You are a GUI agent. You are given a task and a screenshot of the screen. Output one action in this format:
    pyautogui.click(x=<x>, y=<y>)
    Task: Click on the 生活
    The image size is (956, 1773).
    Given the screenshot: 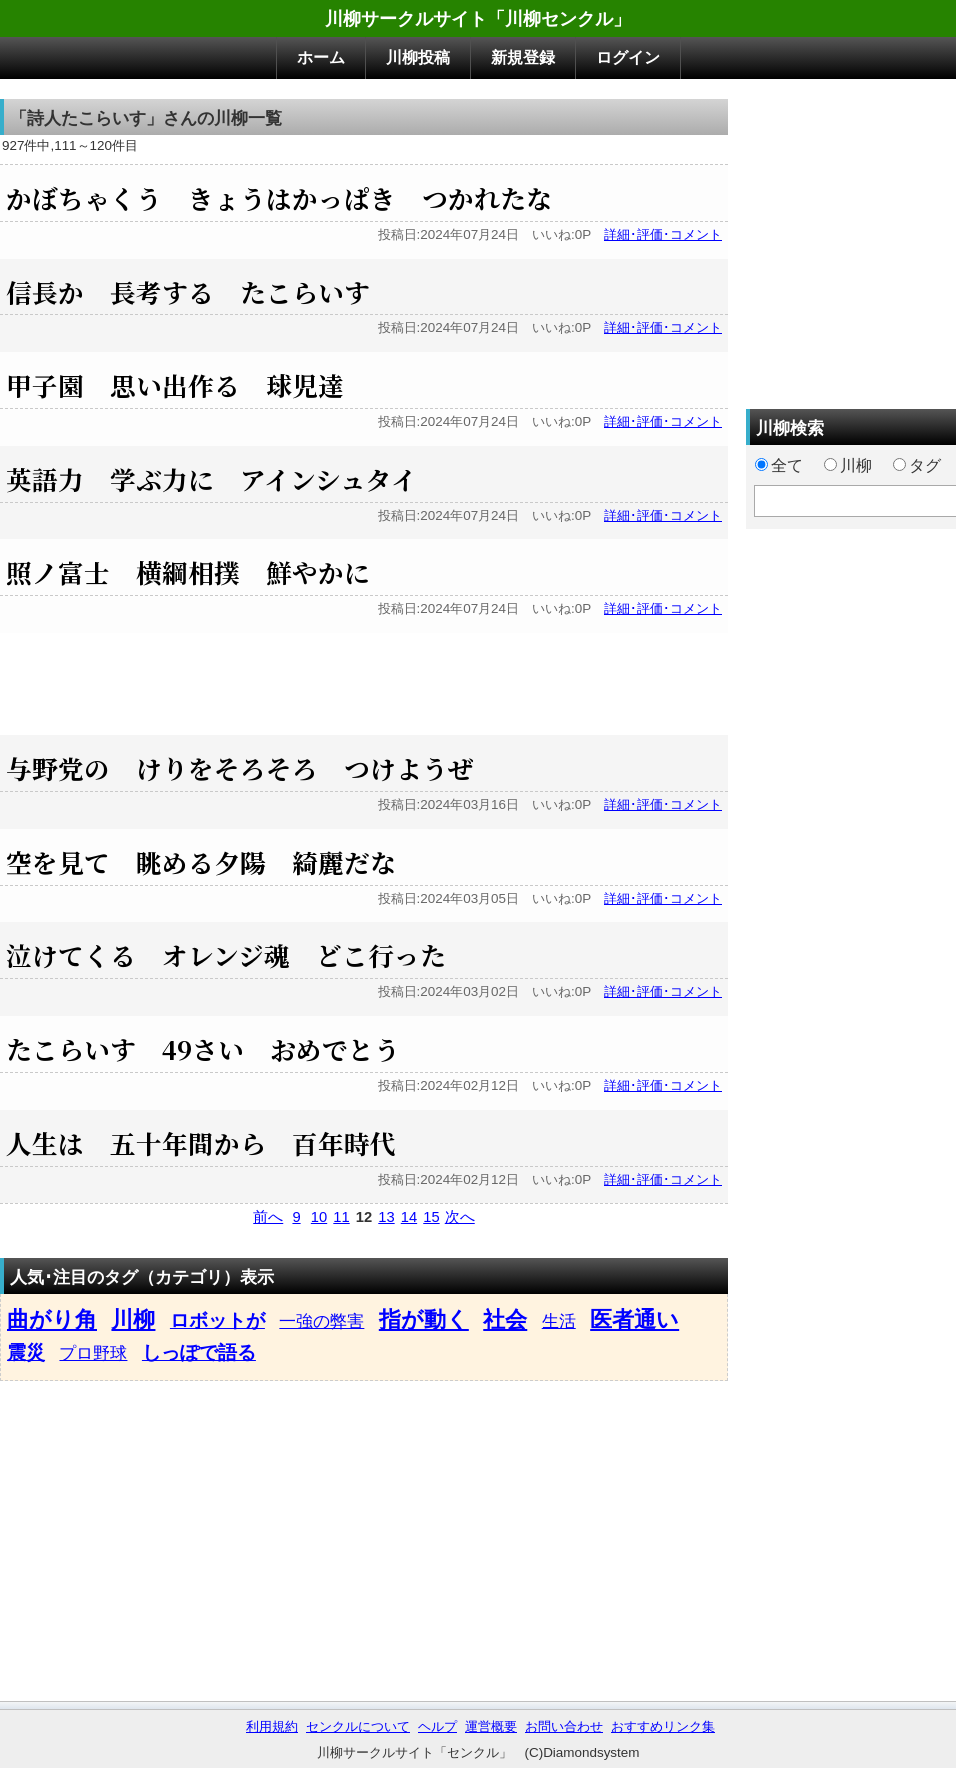 What is the action you would take?
    pyautogui.click(x=559, y=1321)
    